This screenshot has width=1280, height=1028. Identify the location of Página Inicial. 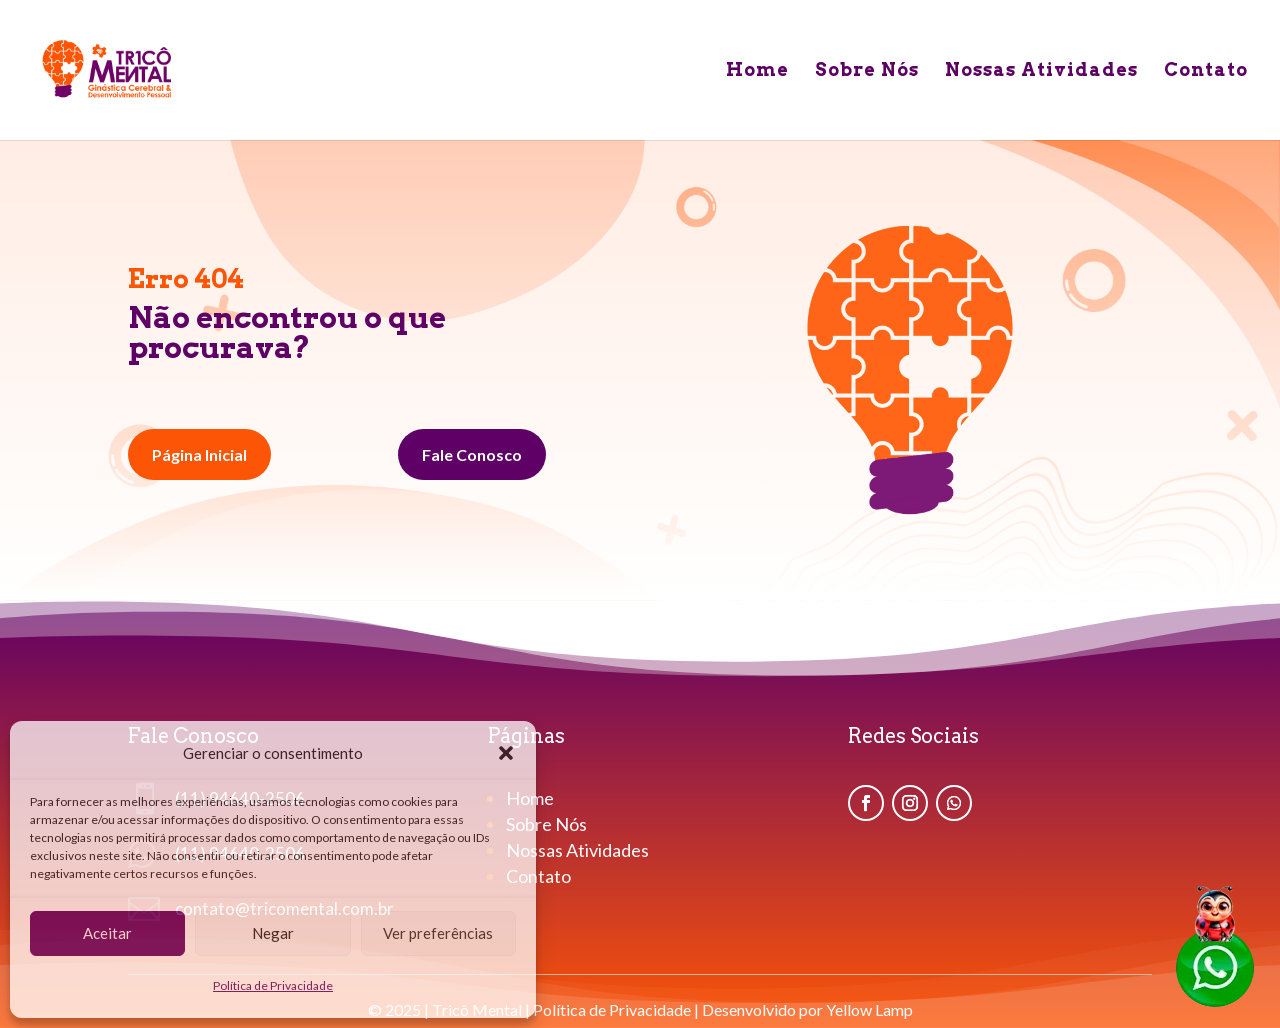
(199, 454).